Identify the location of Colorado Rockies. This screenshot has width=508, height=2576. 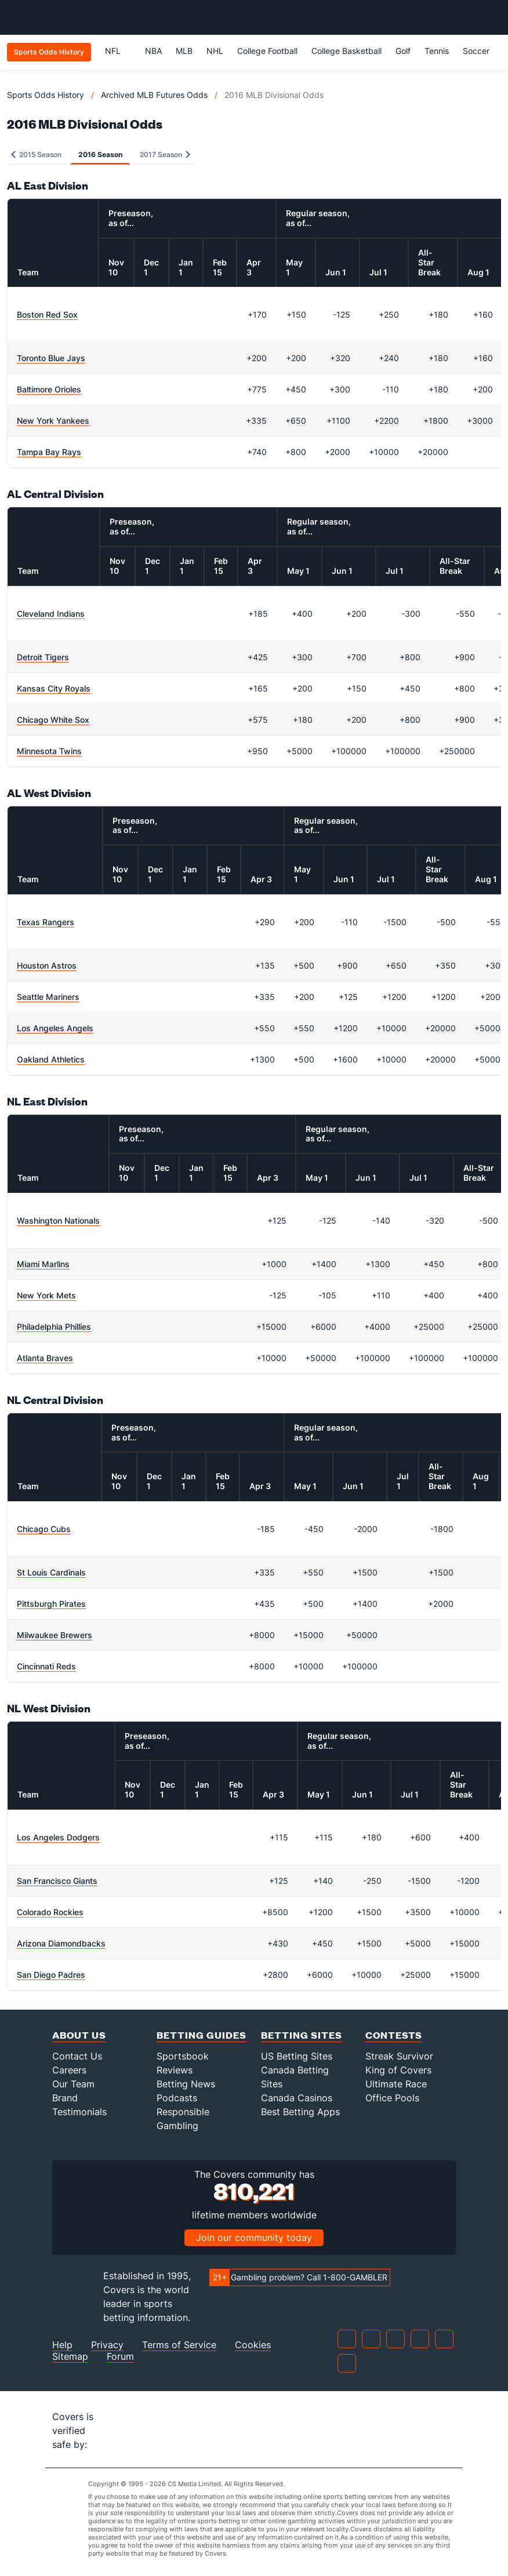
(50, 1912).